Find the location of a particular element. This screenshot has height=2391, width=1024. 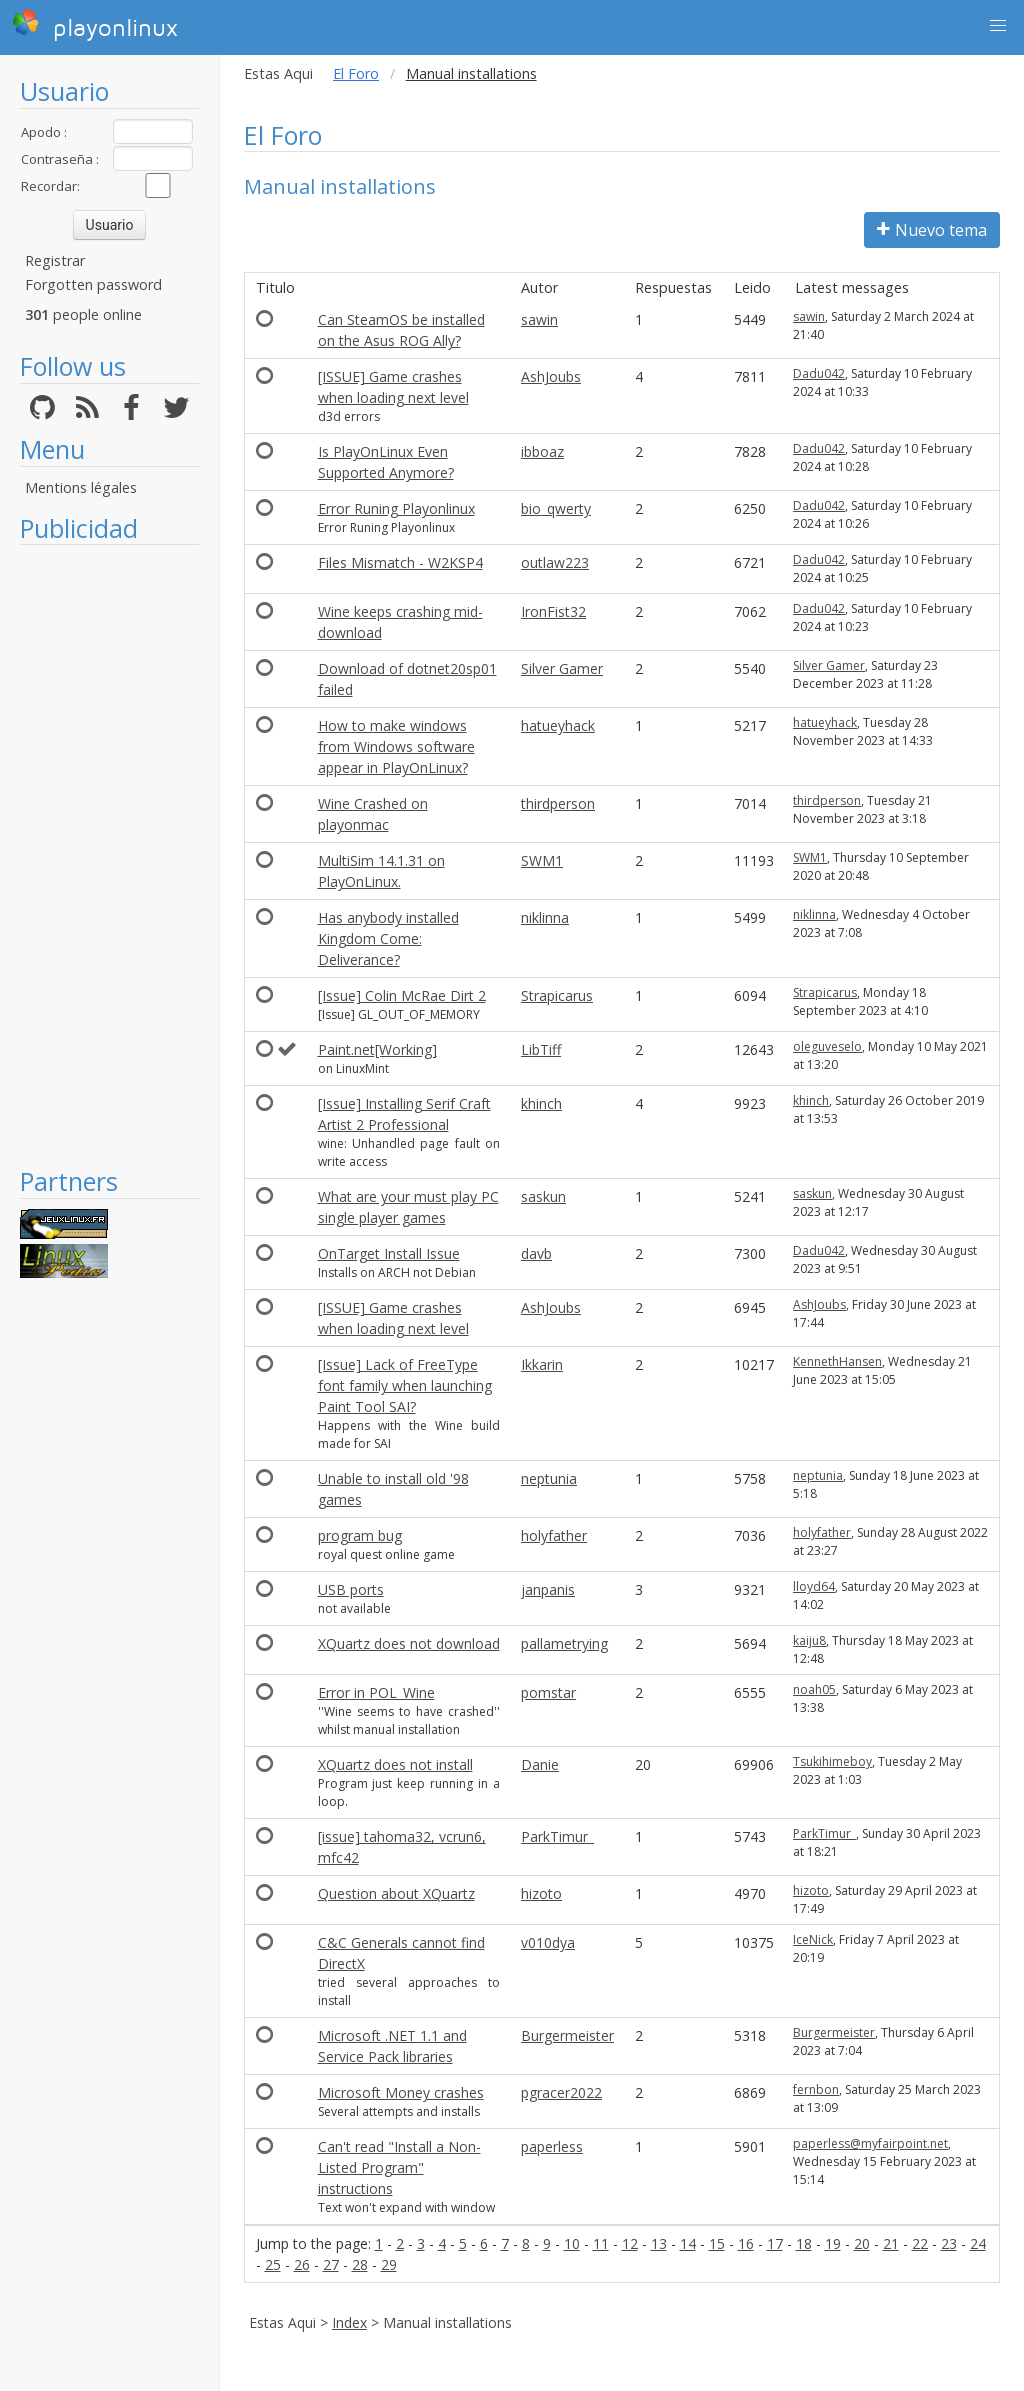

oleguveselo is located at coordinates (827, 1046).